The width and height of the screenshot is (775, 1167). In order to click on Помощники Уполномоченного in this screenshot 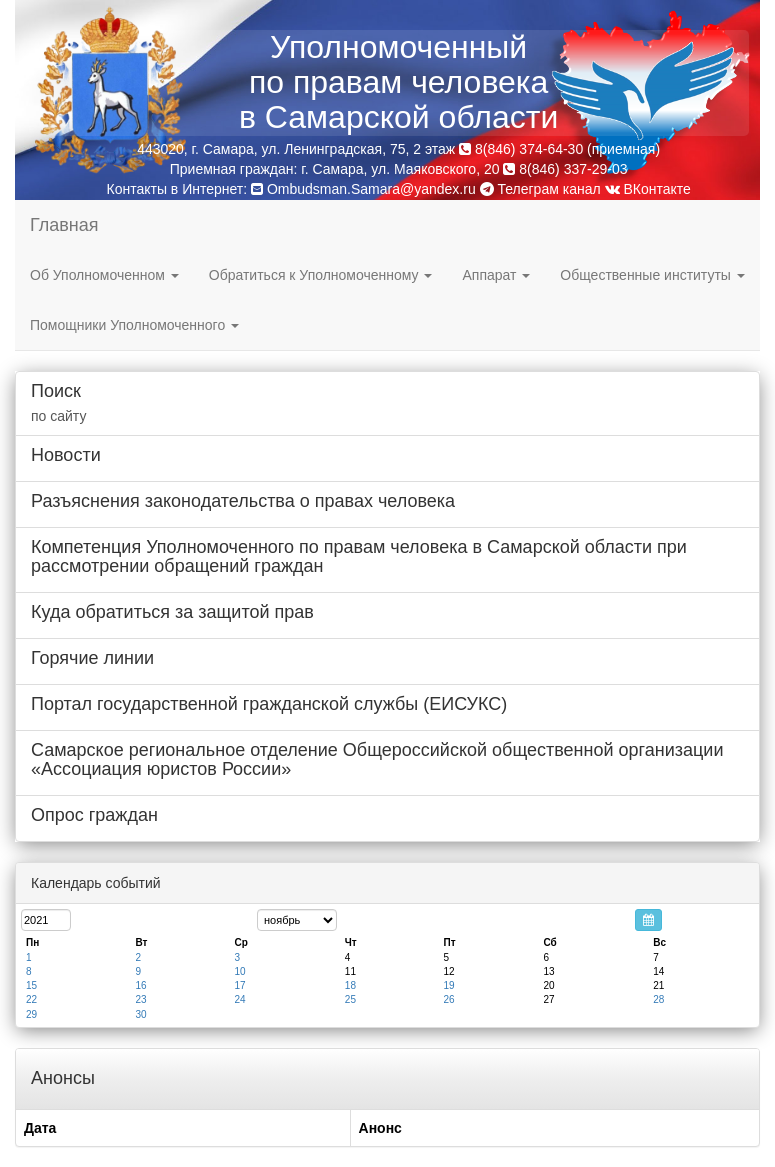, I will do `click(134, 325)`.